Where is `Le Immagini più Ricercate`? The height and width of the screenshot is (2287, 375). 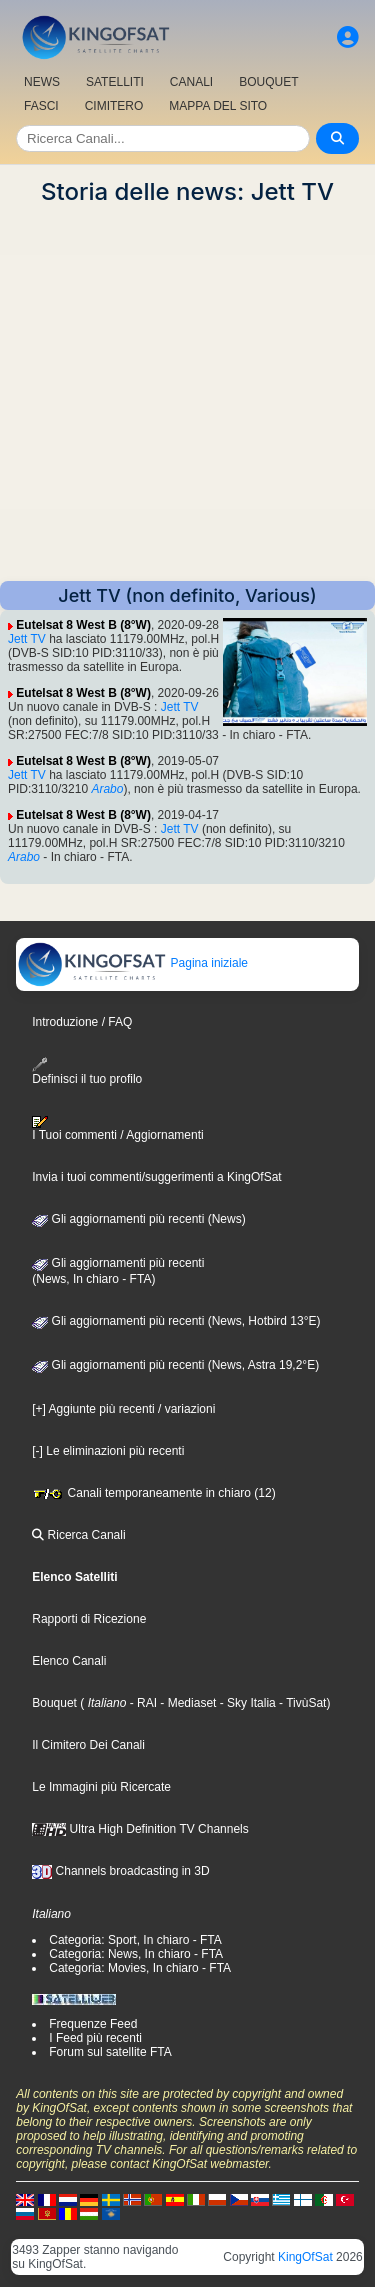 Le Immagini più Ricercate is located at coordinates (101, 1787).